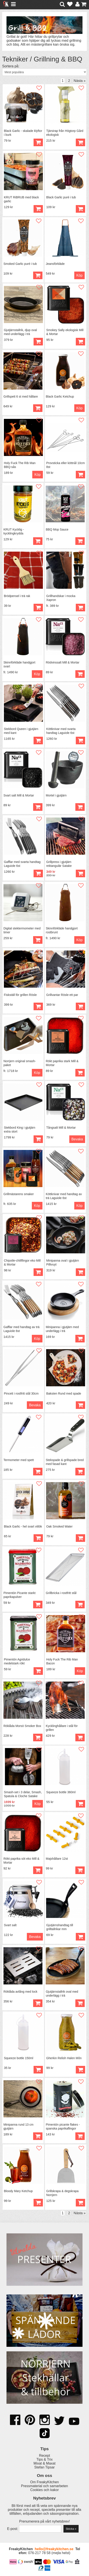 This screenshot has width=89, height=2576. What do you see at coordinates (44, 2482) in the screenshot?
I see `Om FreakyKitchen` at bounding box center [44, 2482].